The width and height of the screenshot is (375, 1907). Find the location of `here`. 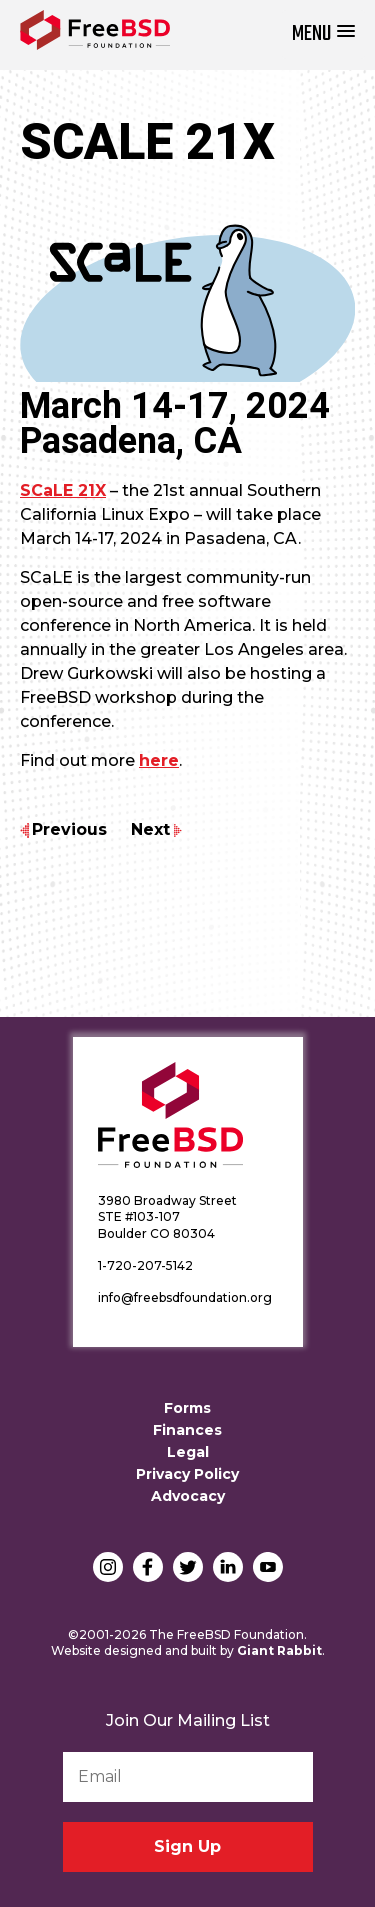

here is located at coordinates (159, 760).